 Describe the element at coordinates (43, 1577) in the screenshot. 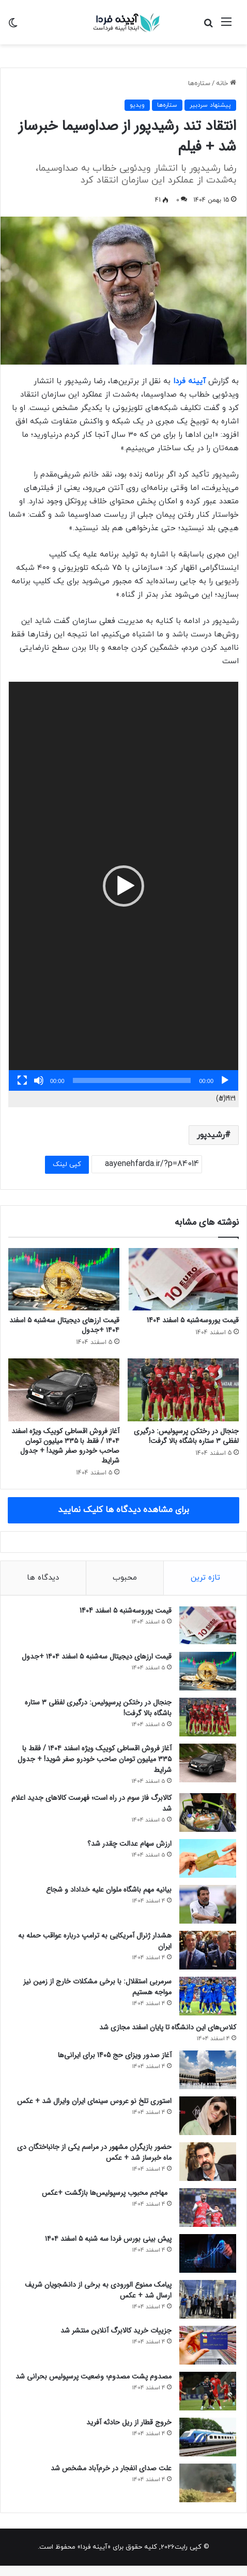

I see `دیدگاه ها` at that location.